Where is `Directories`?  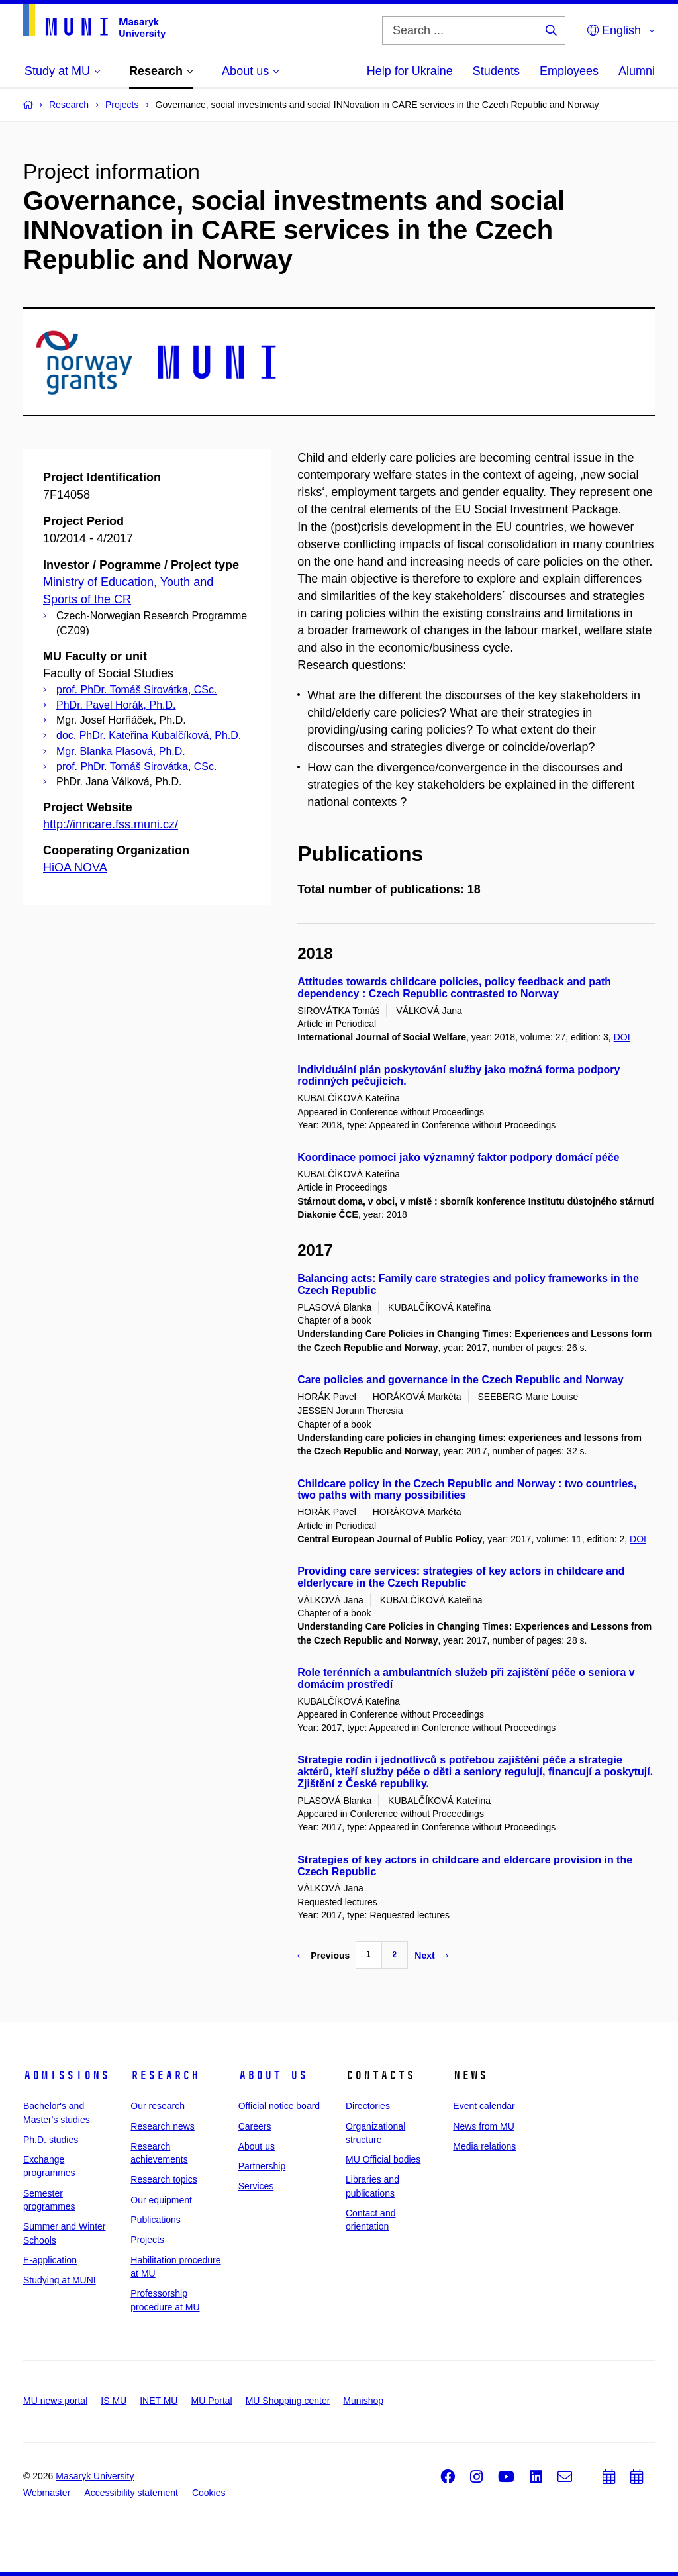
Directories is located at coordinates (368, 2106).